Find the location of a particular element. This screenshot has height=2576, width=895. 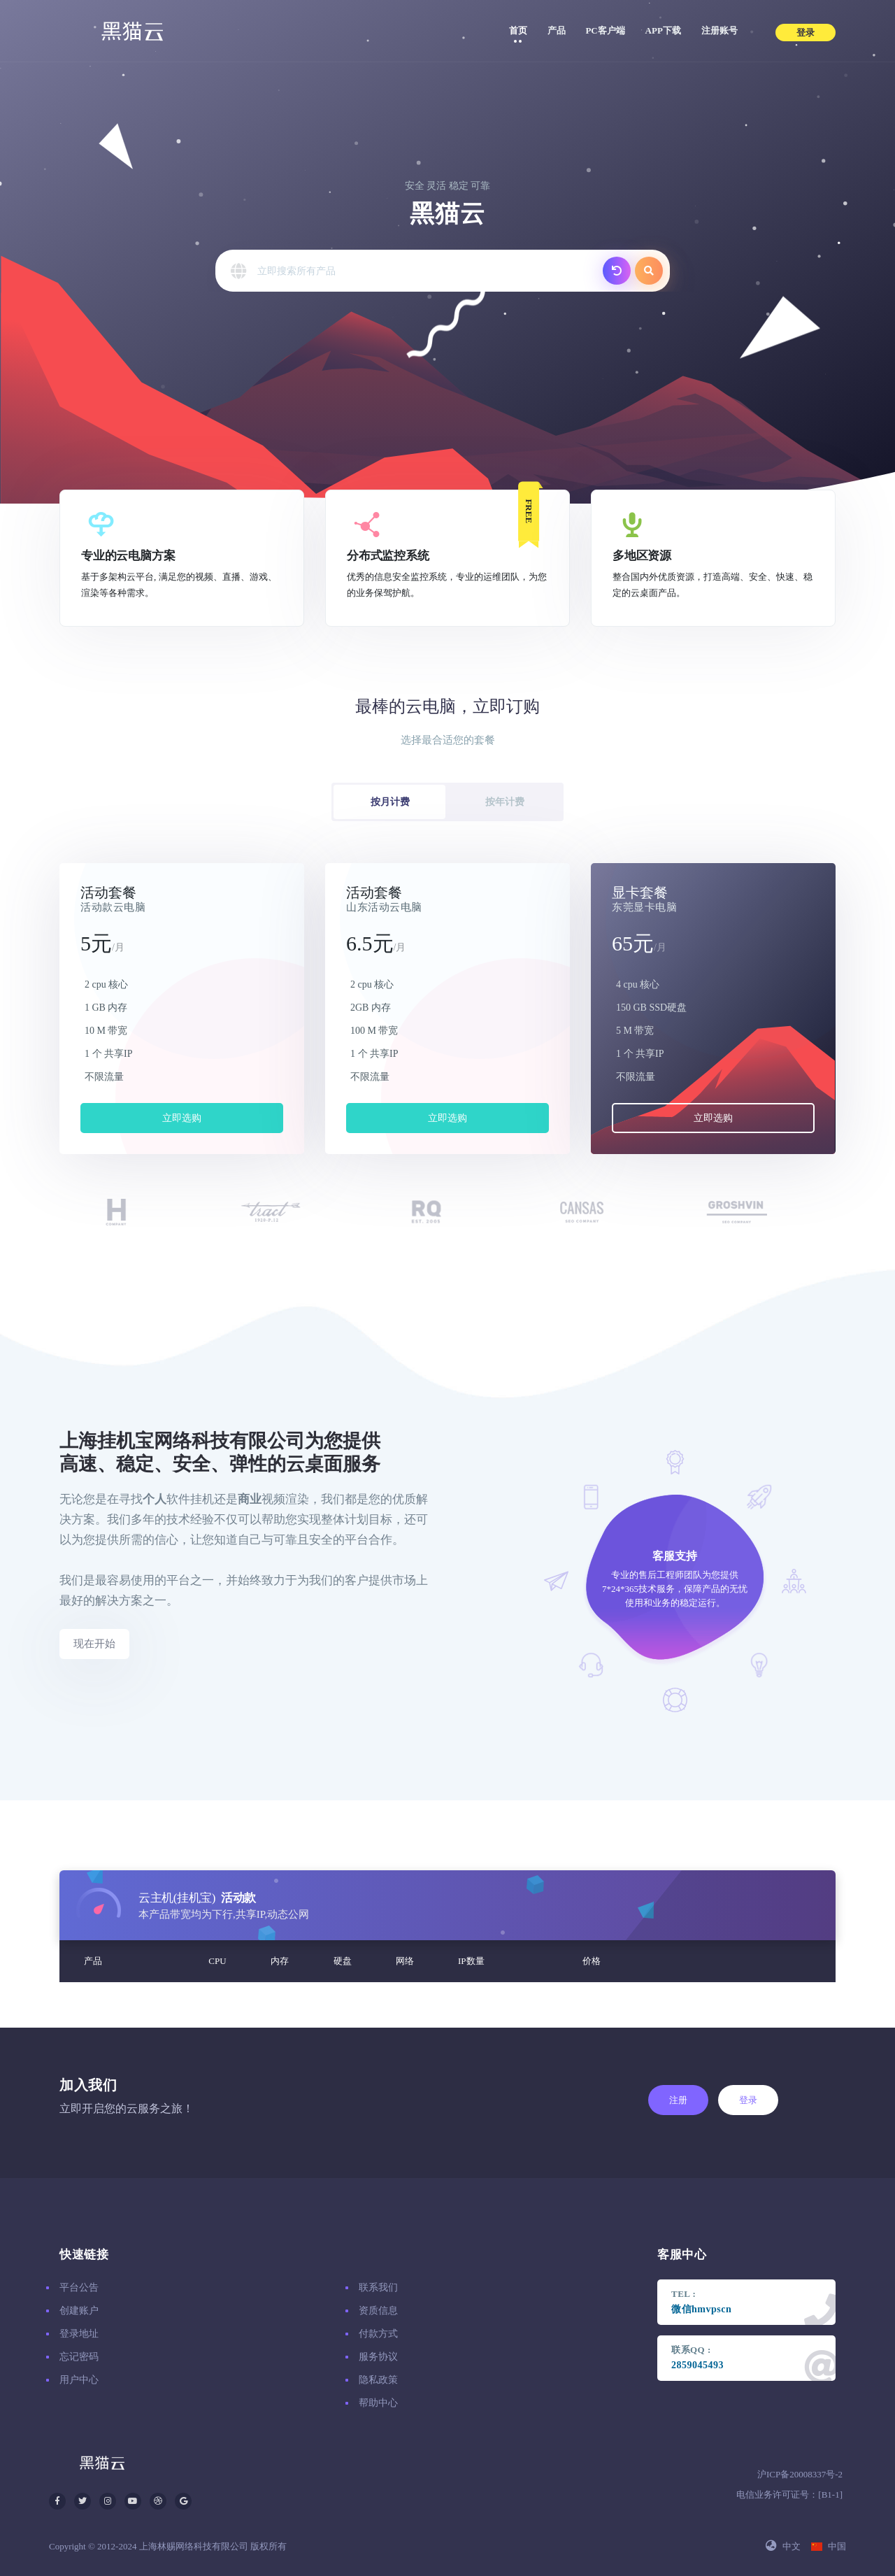

联系我们 is located at coordinates (378, 2287).